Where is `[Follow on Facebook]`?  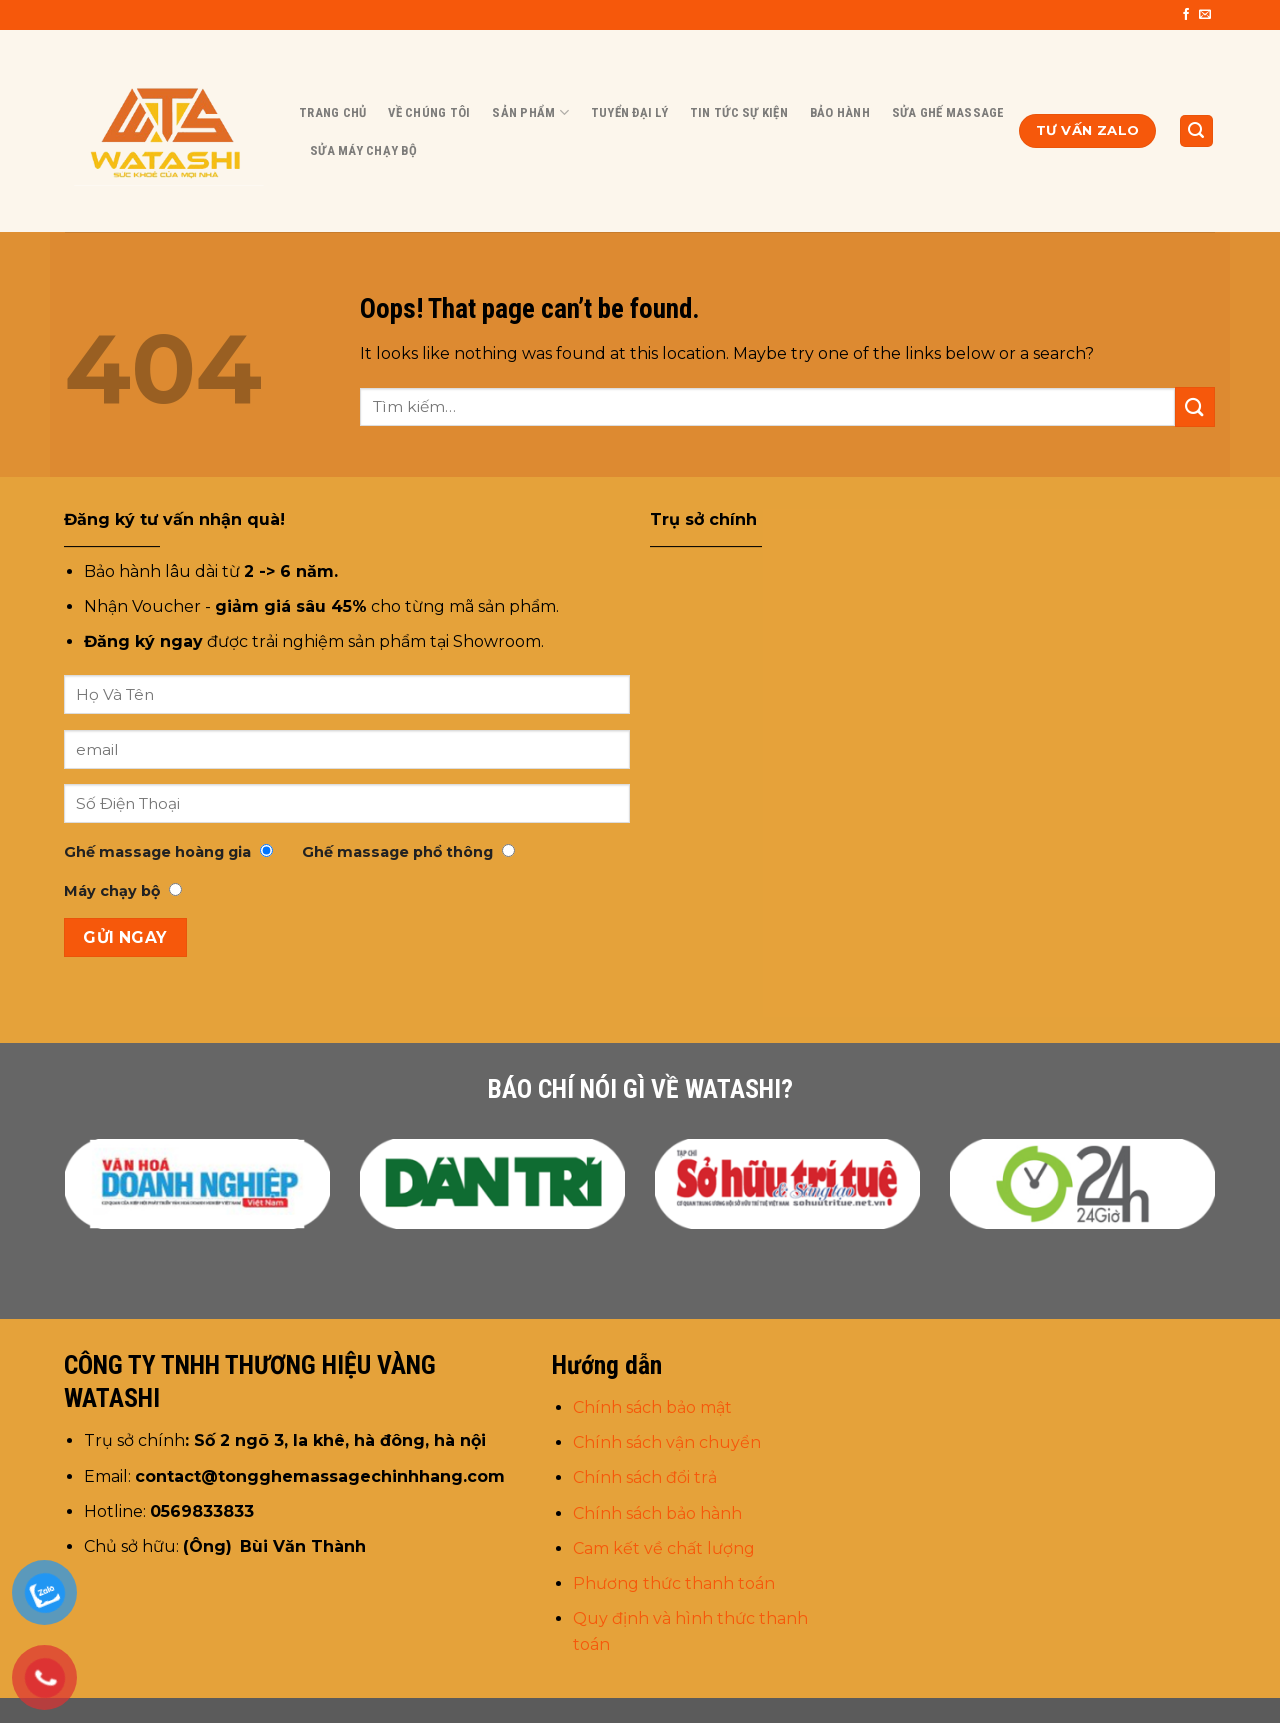
[Follow on Facebook] is located at coordinates (1186, 15).